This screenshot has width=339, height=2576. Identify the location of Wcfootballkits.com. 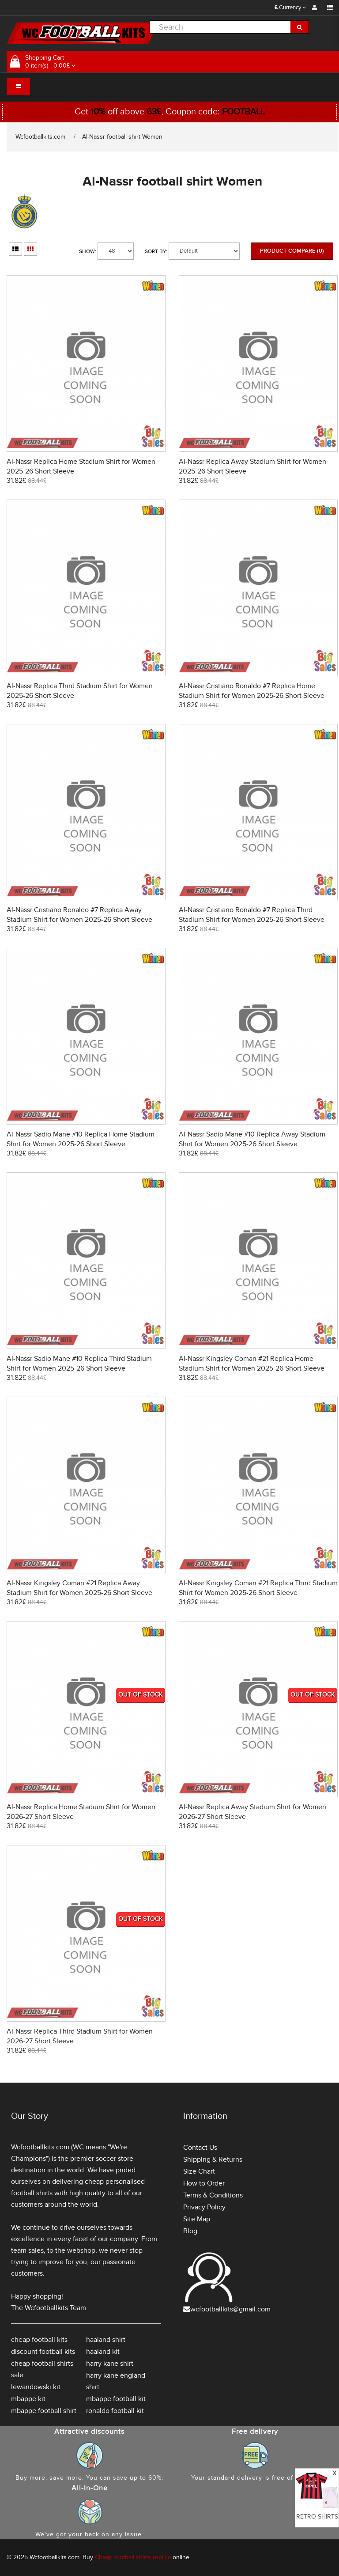
(40, 136).